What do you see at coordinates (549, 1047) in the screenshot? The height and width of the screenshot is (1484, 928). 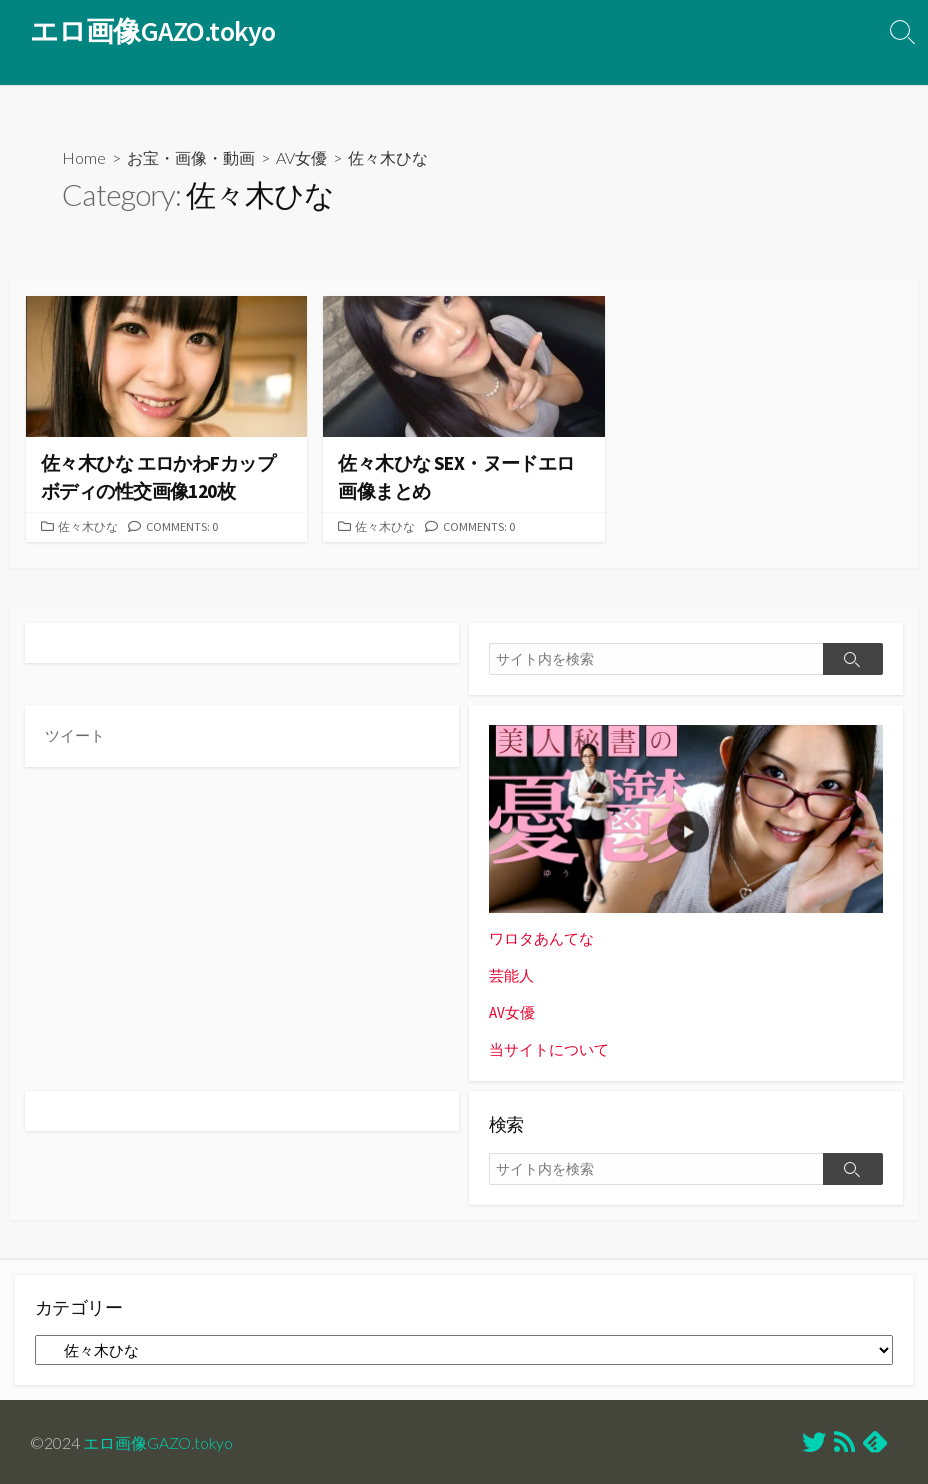 I see `当サイトについて` at bounding box center [549, 1047].